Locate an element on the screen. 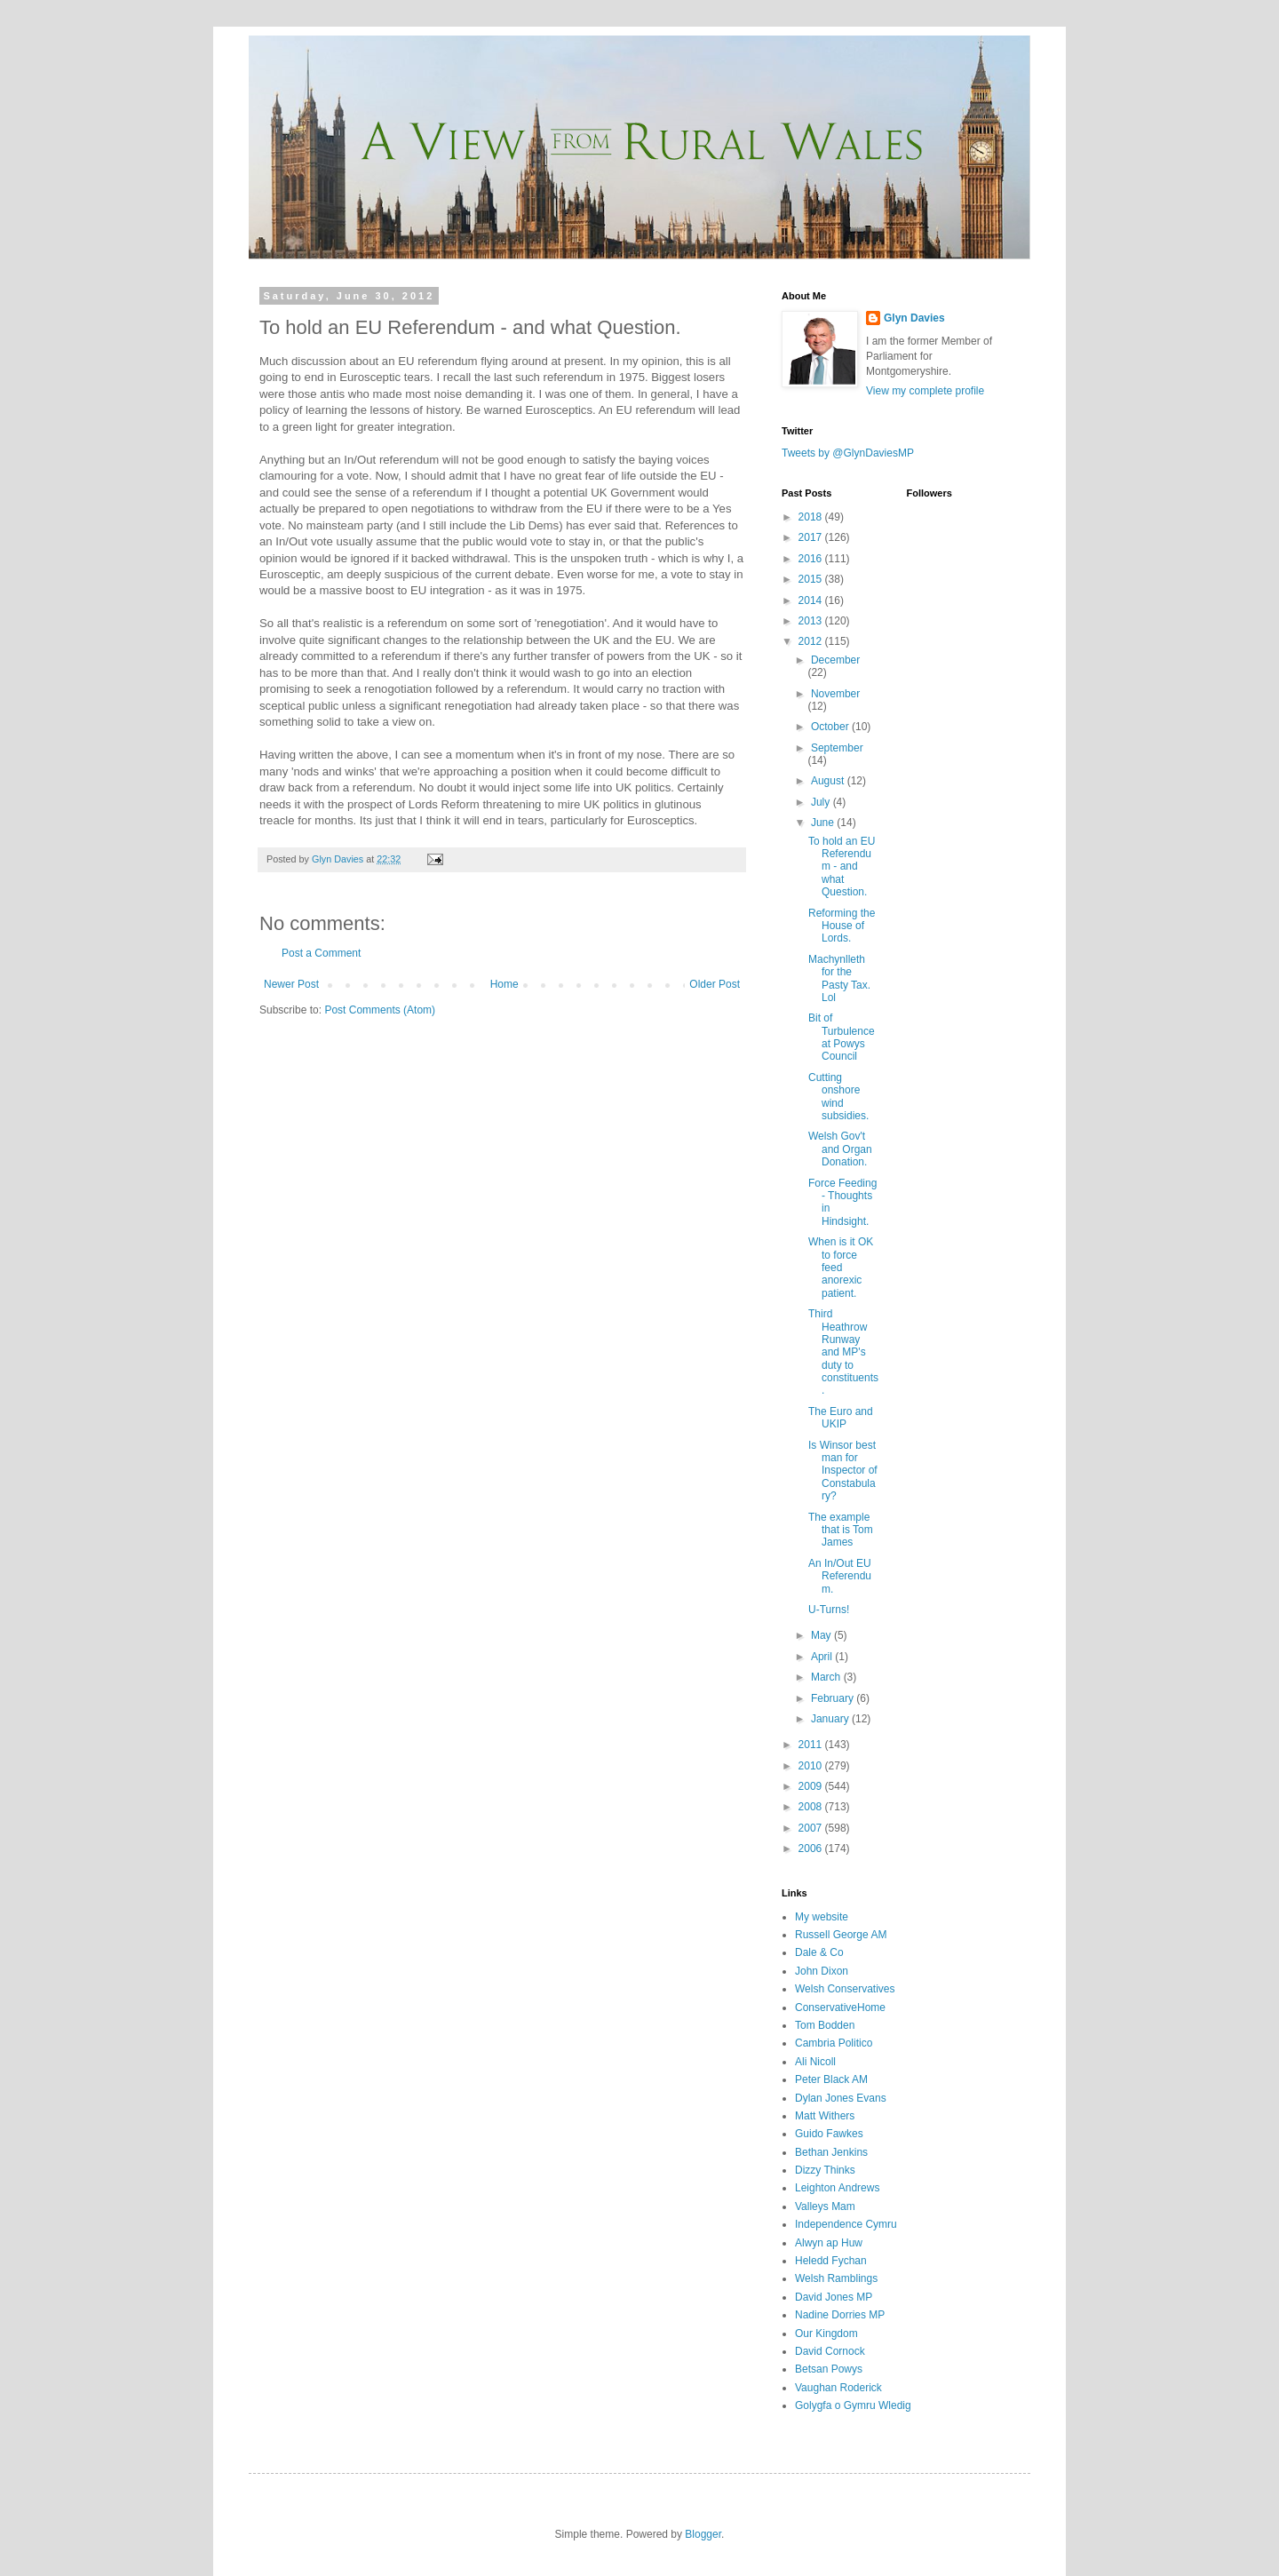 The image size is (1279, 2576). Glyn Davies is located at coordinates (914, 318).